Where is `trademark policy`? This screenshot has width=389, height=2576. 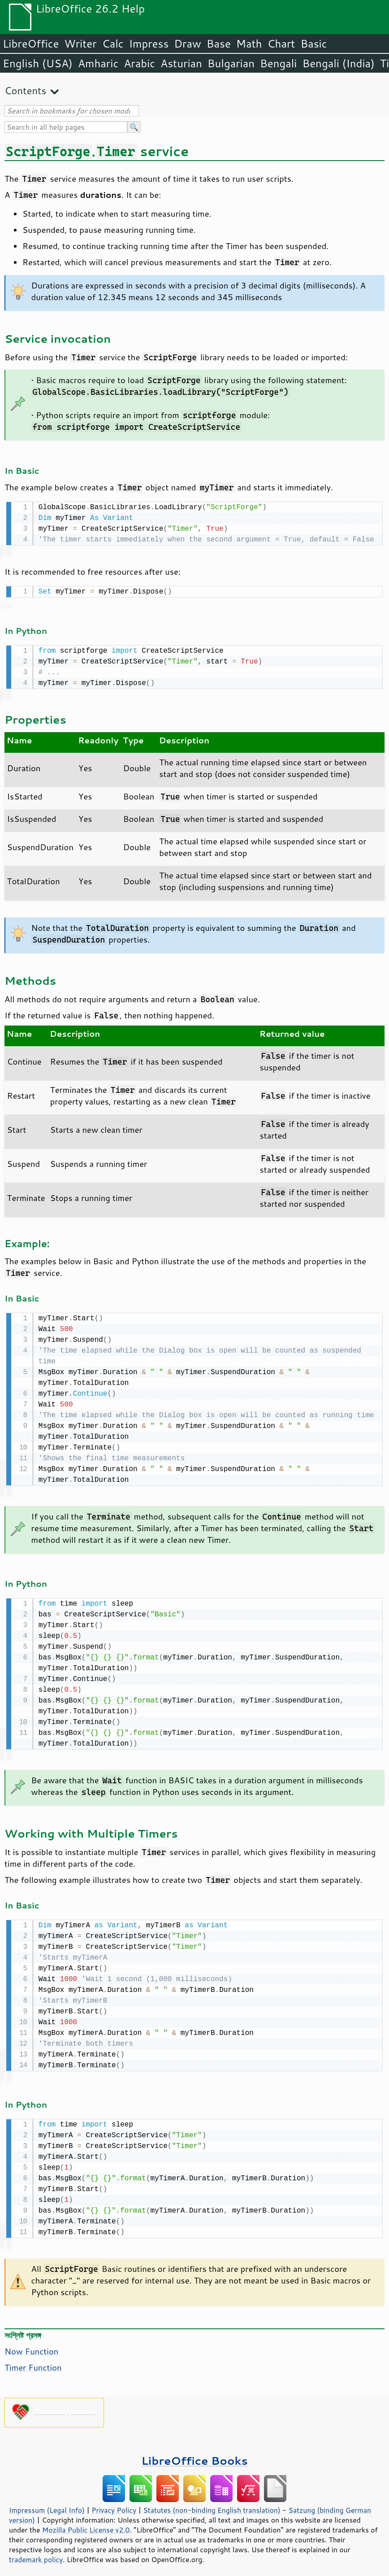
trademark policy is located at coordinates (36, 2553).